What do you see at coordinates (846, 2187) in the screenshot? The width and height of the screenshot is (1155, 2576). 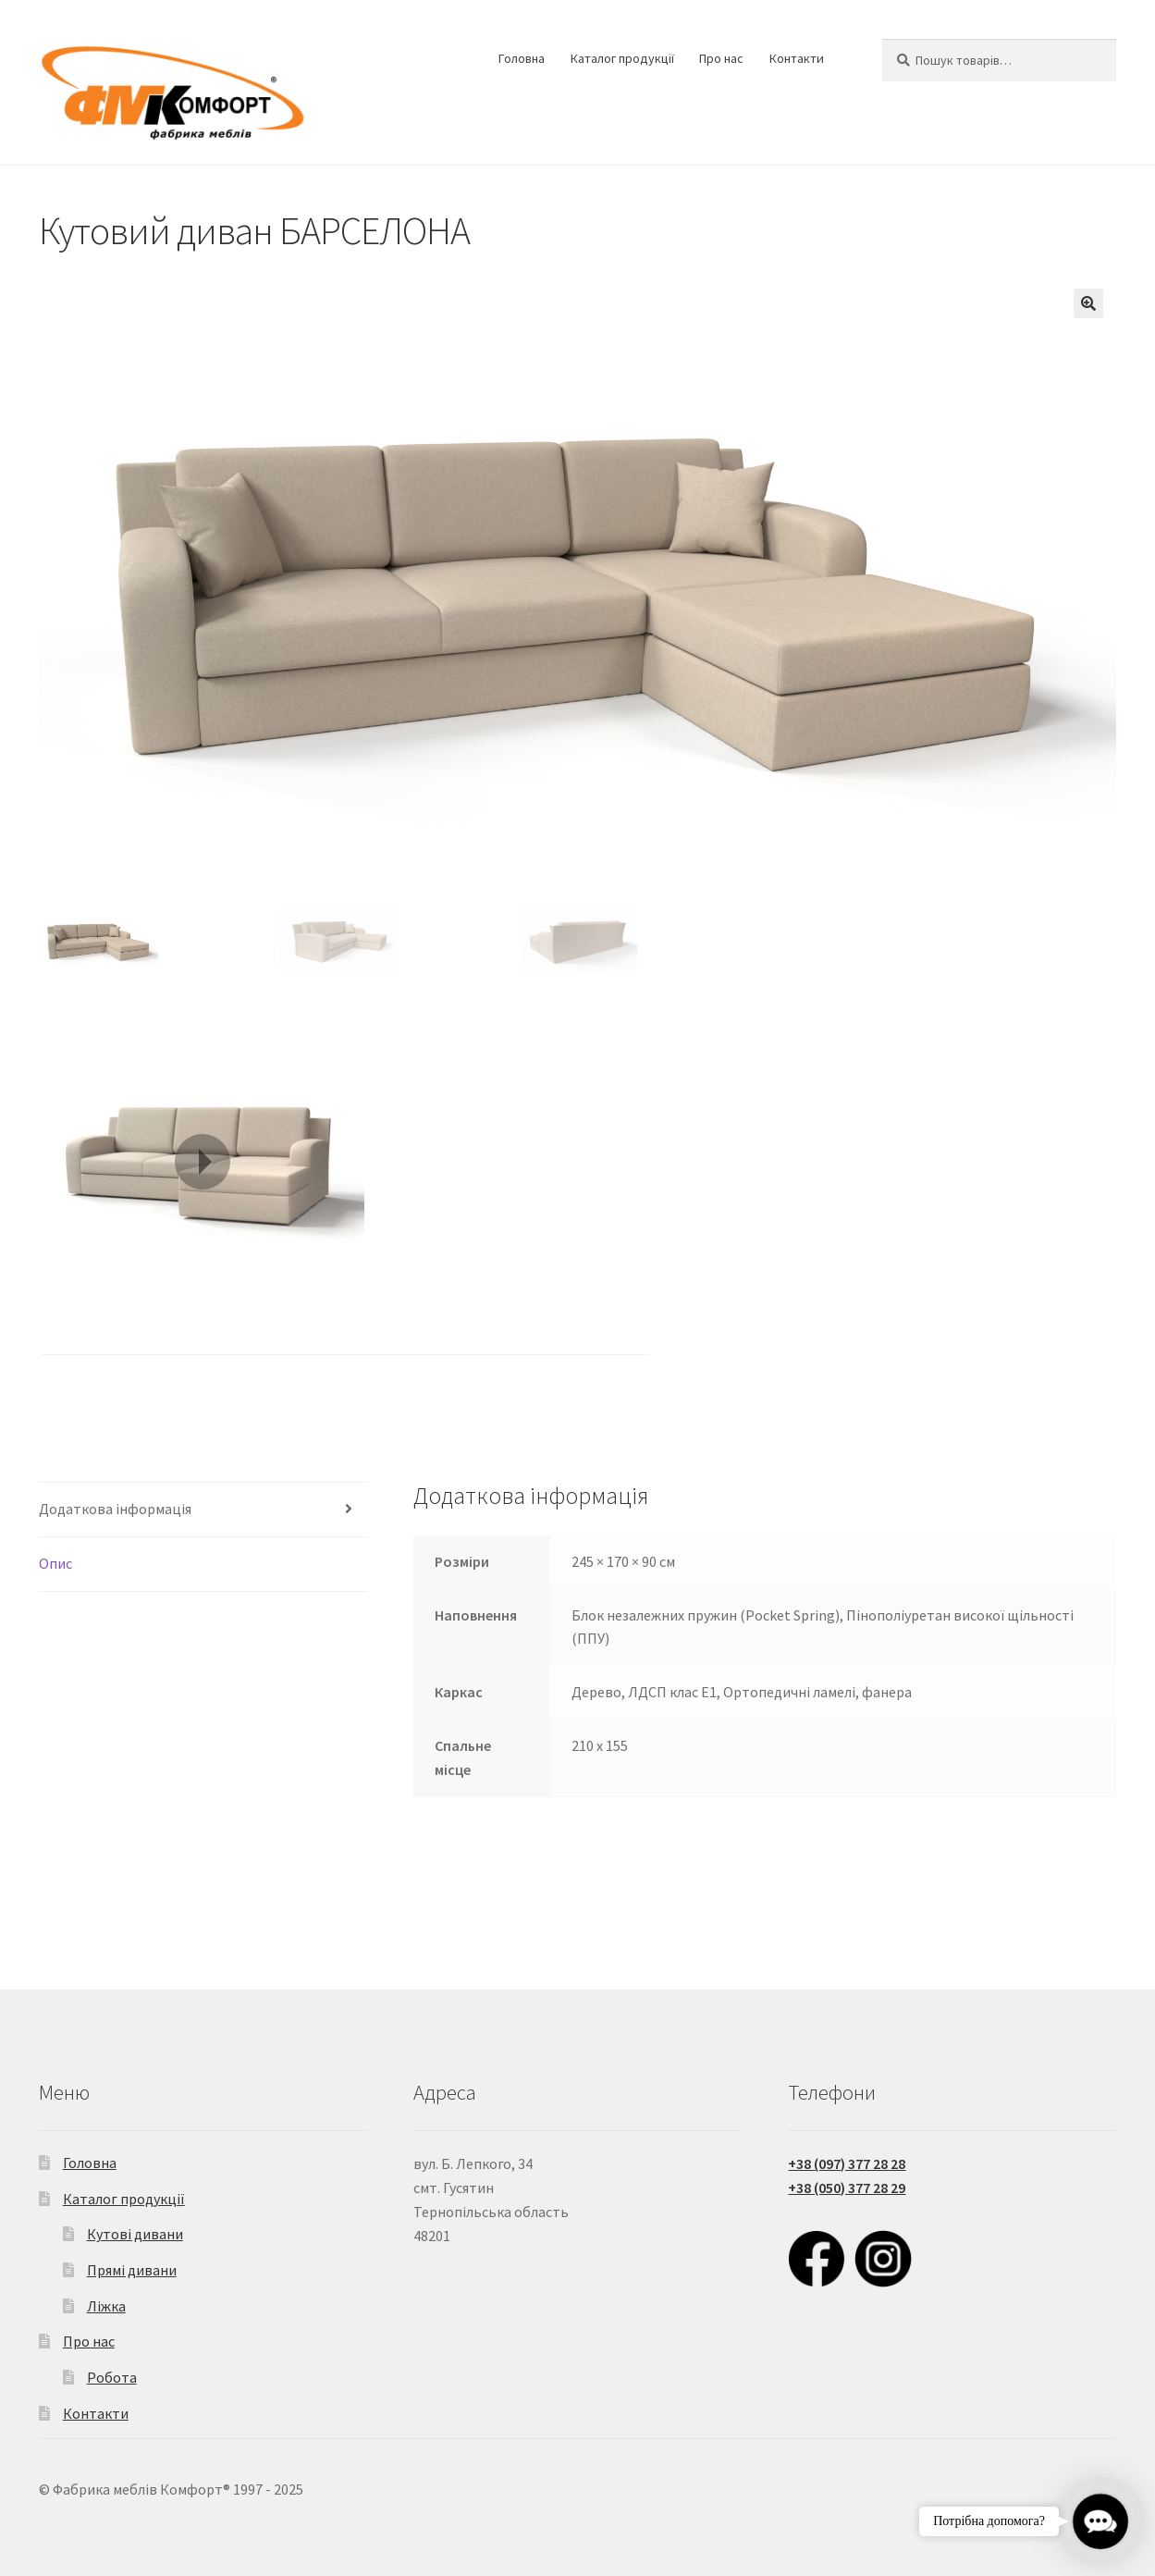 I see `+38 (050) 377 28 29` at bounding box center [846, 2187].